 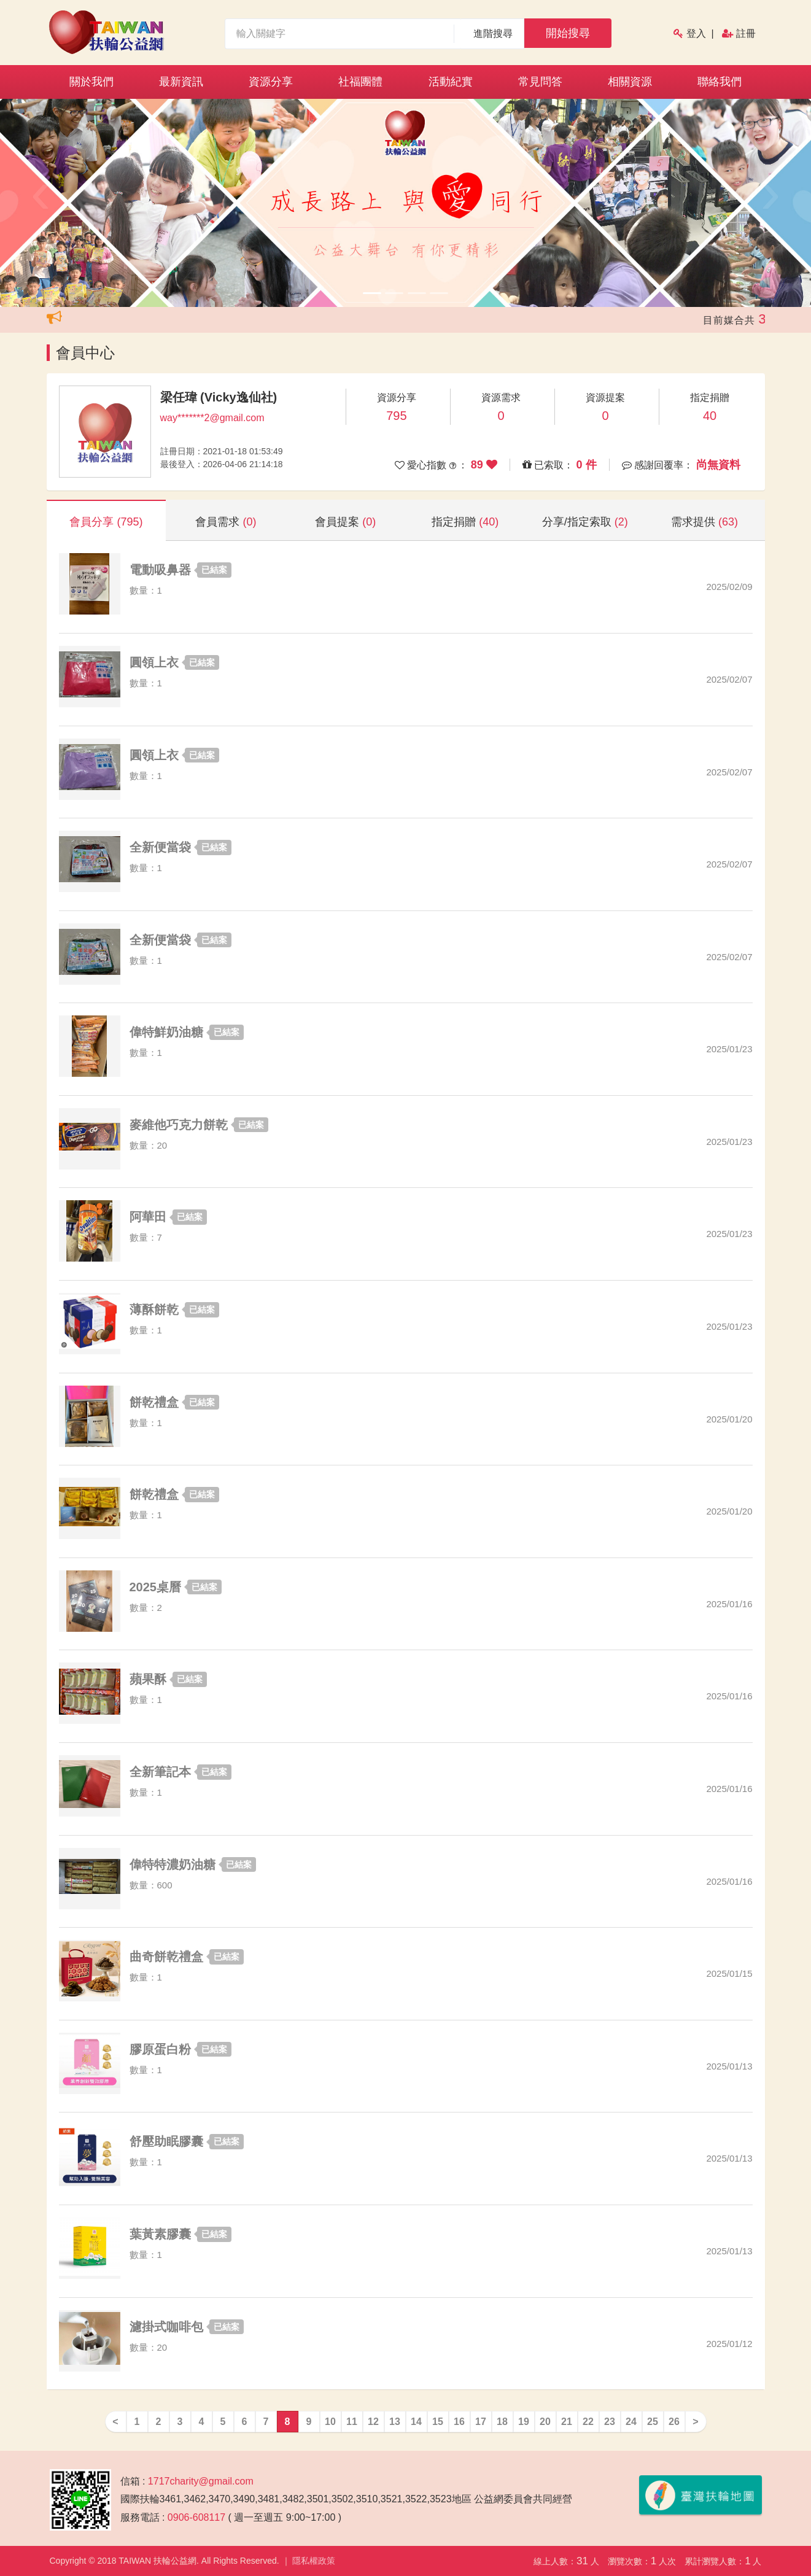 What do you see at coordinates (674, 2421) in the screenshot?
I see `26` at bounding box center [674, 2421].